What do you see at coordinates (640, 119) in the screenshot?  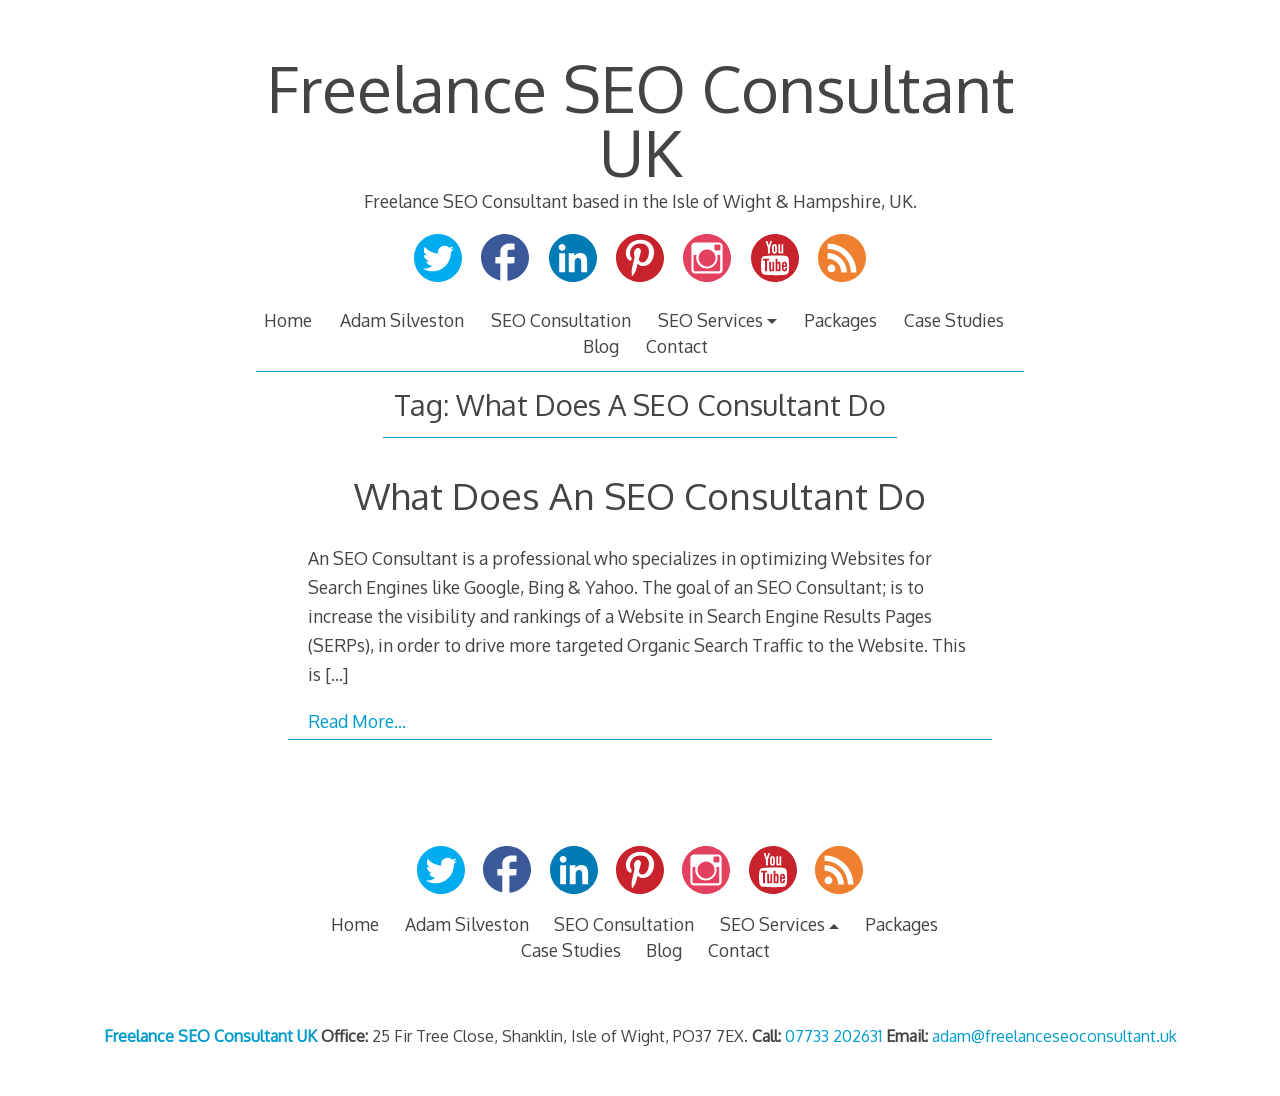 I see `Freelance SEO Consultant UK` at bounding box center [640, 119].